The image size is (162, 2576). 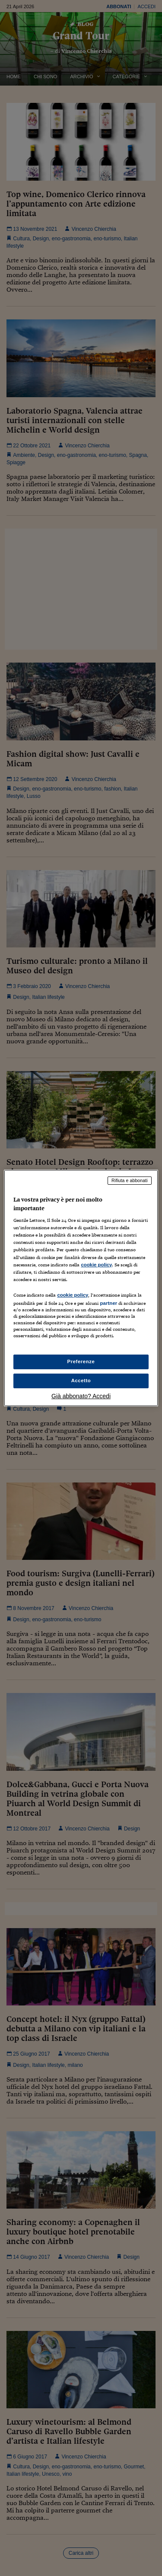 I want to click on cookie policy, so click(x=96, y=1264).